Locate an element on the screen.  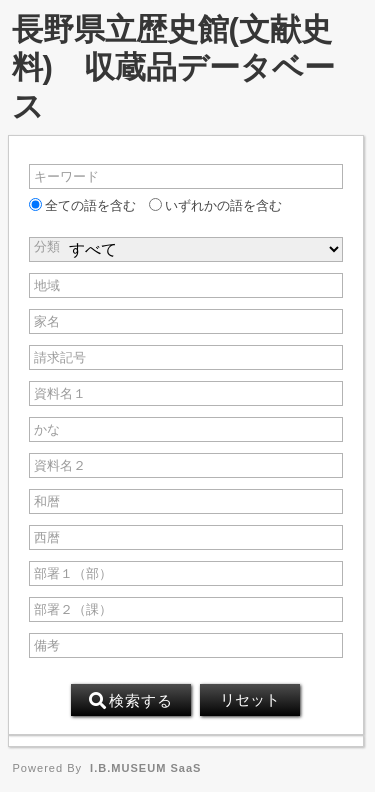
備考 is located at coordinates (47, 645).